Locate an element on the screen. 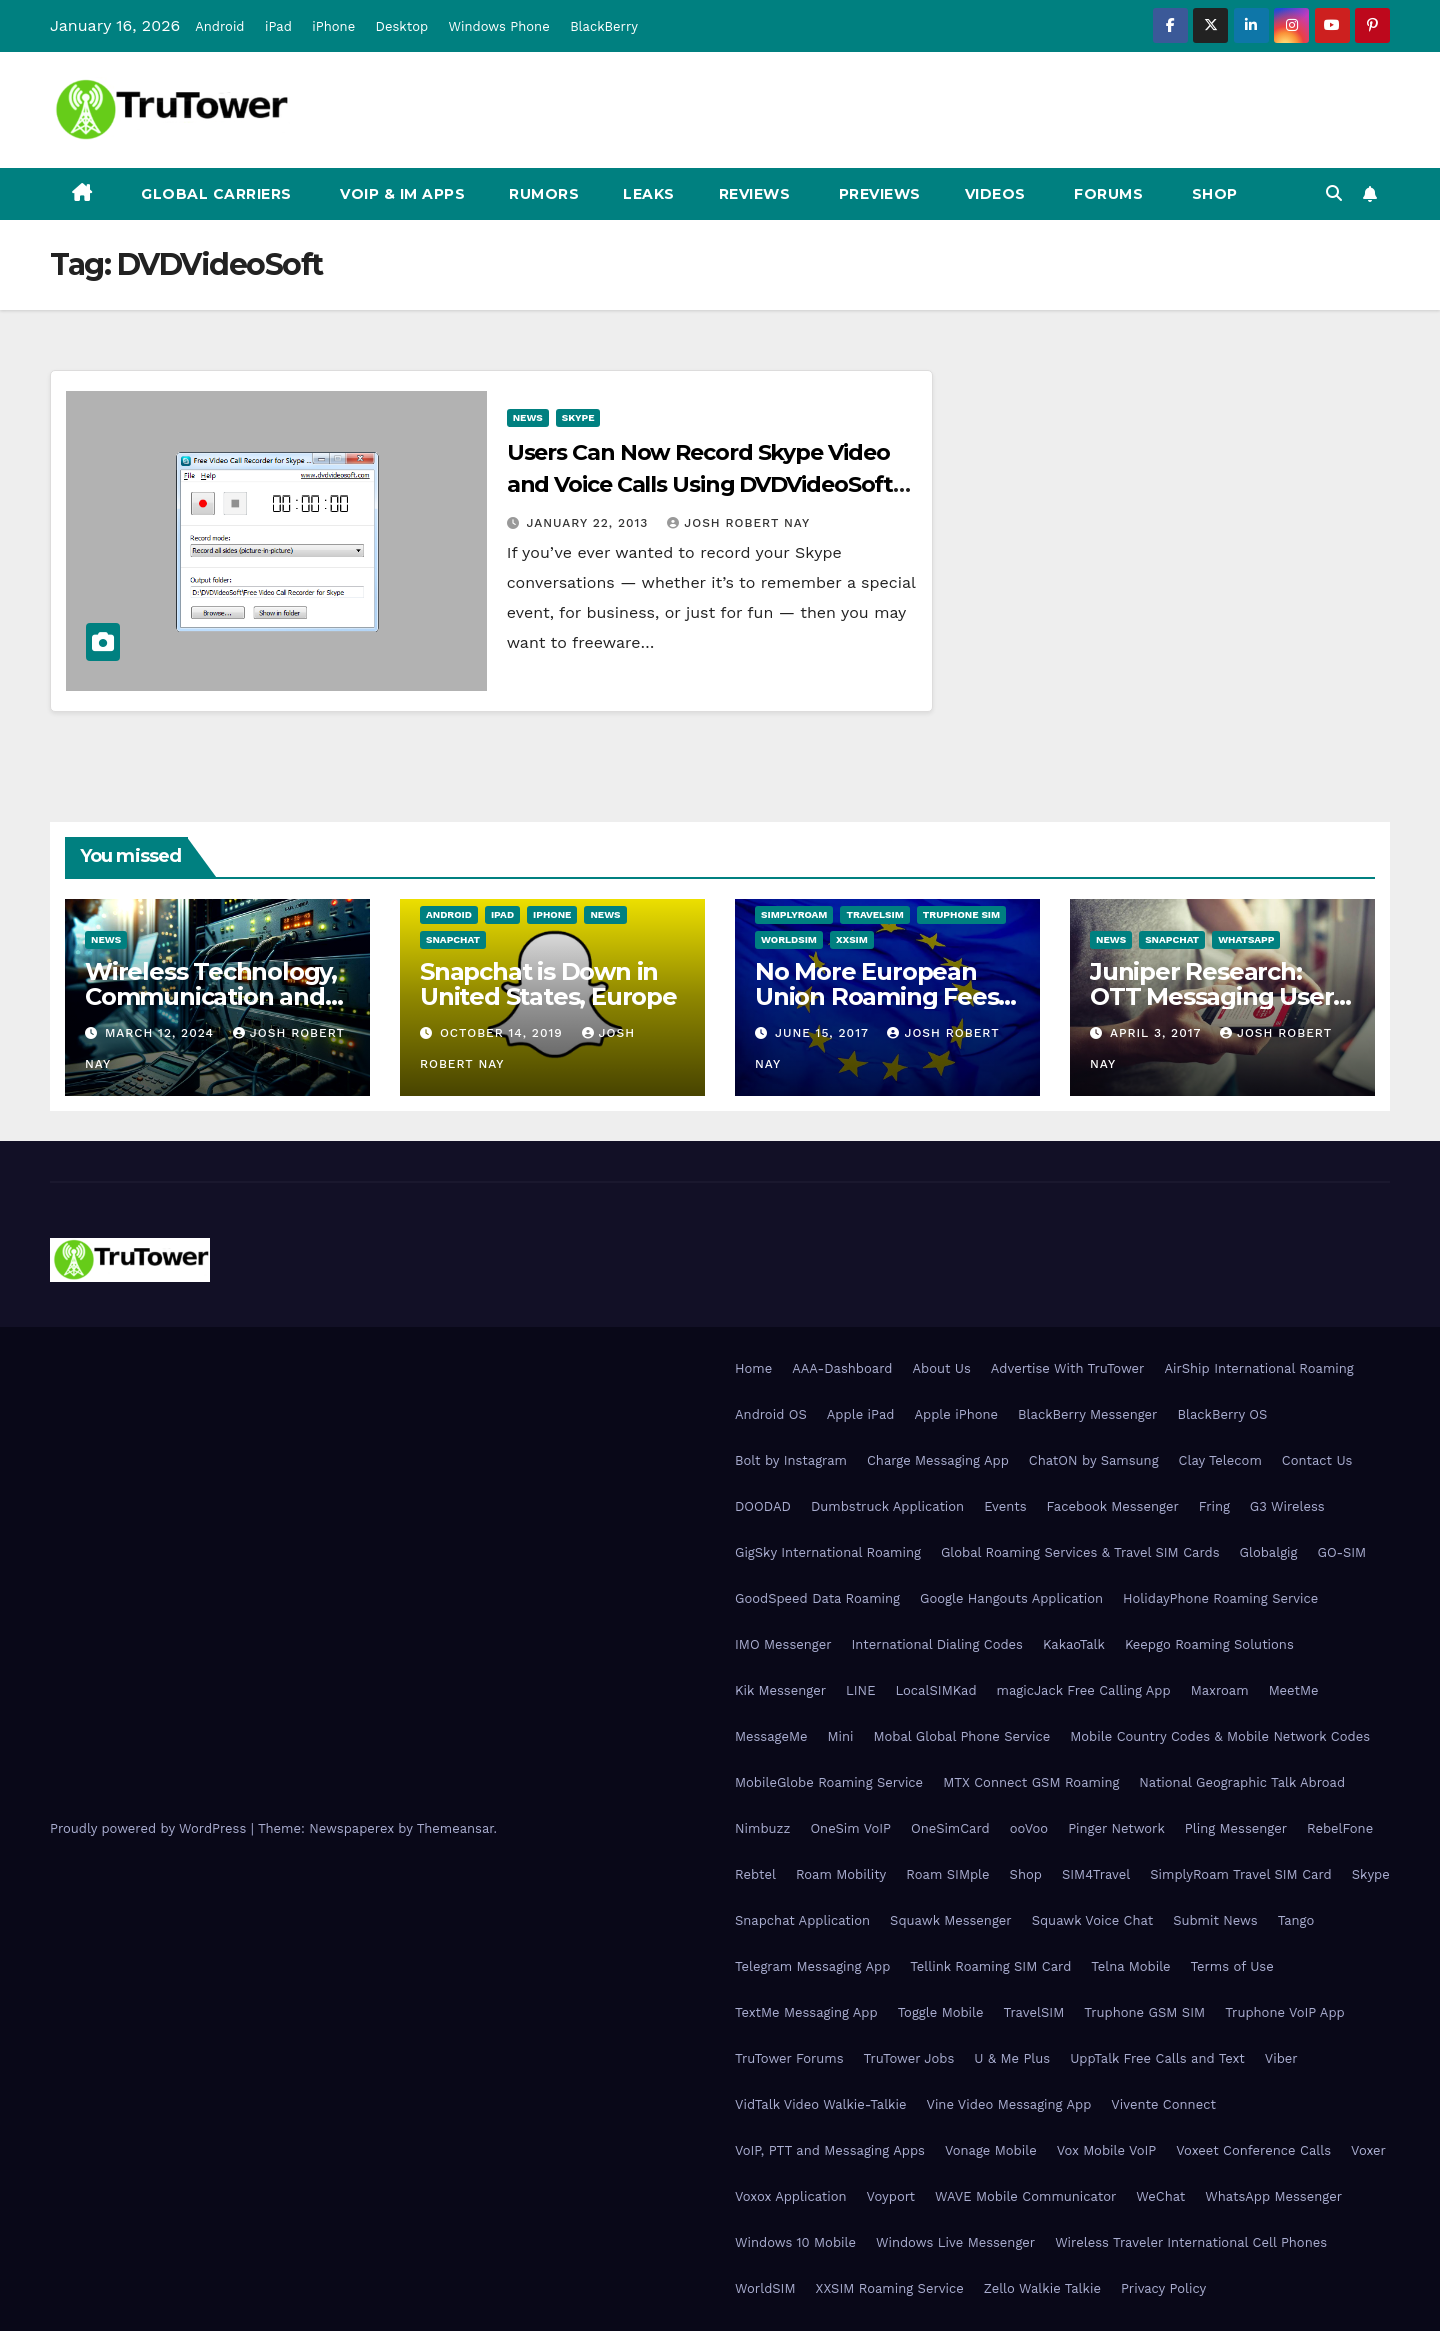 The image size is (1440, 2331). LocalSIMKad is located at coordinates (935, 1690).